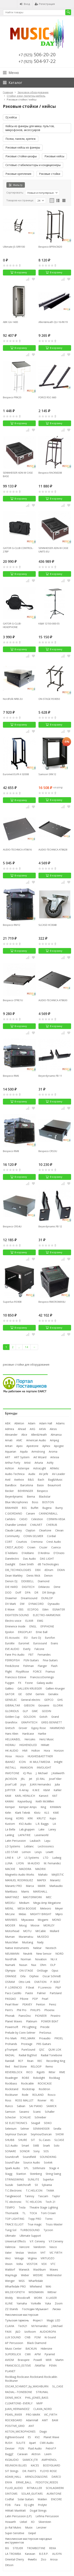 The image size is (74, 2576). I want to click on Schreiber, so click(40, 2117).